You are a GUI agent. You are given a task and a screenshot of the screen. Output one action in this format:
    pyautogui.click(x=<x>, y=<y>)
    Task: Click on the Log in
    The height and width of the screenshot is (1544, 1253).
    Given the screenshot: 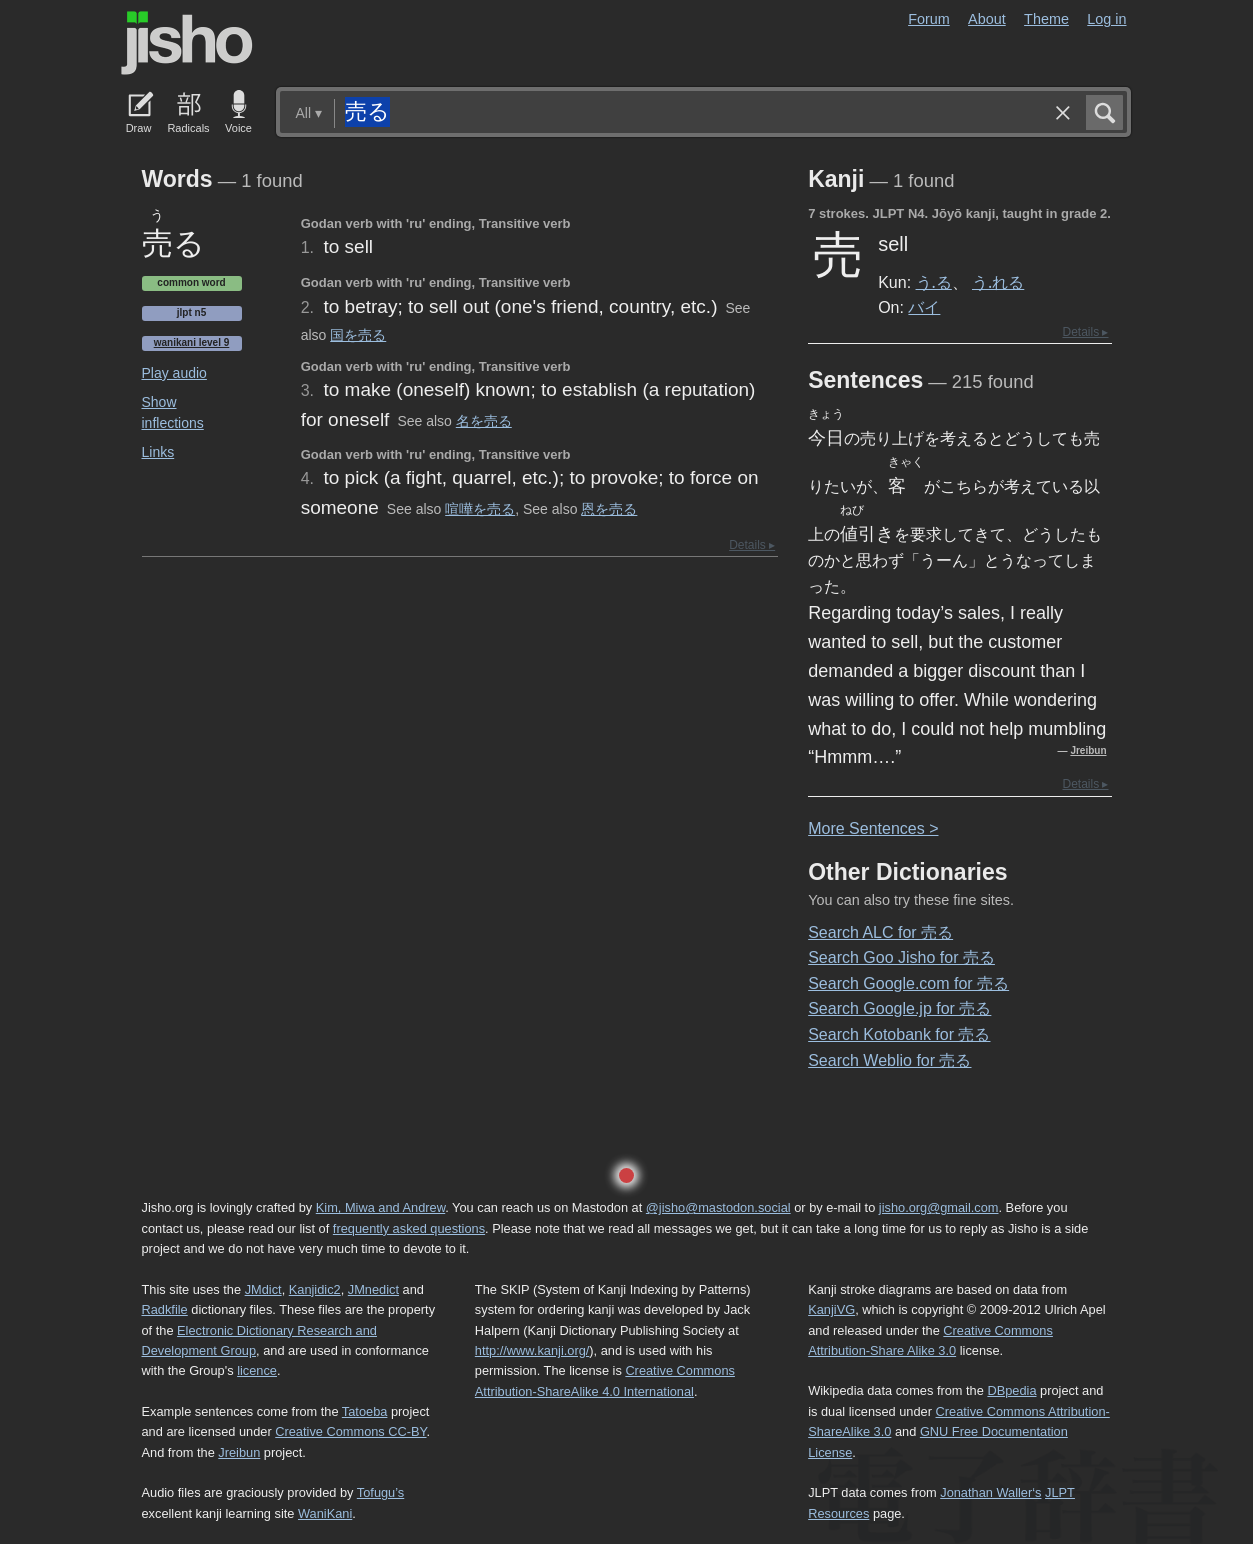 What is the action you would take?
    pyautogui.click(x=1106, y=19)
    